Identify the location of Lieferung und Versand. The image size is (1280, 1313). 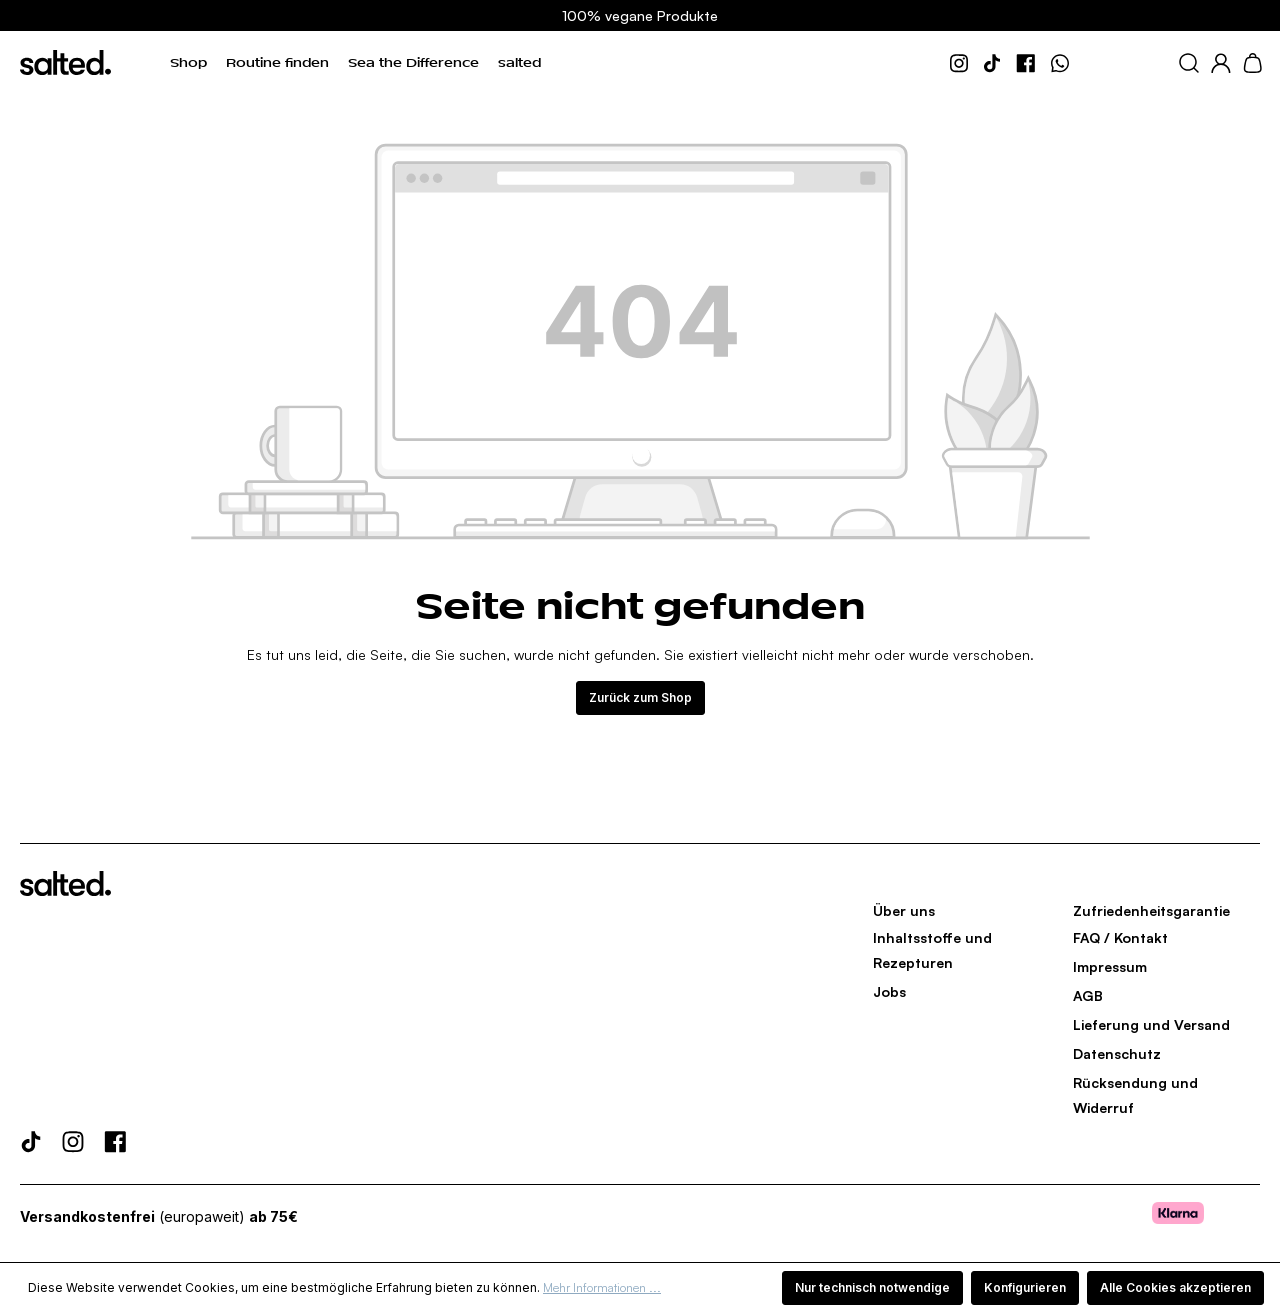
(1151, 1024).